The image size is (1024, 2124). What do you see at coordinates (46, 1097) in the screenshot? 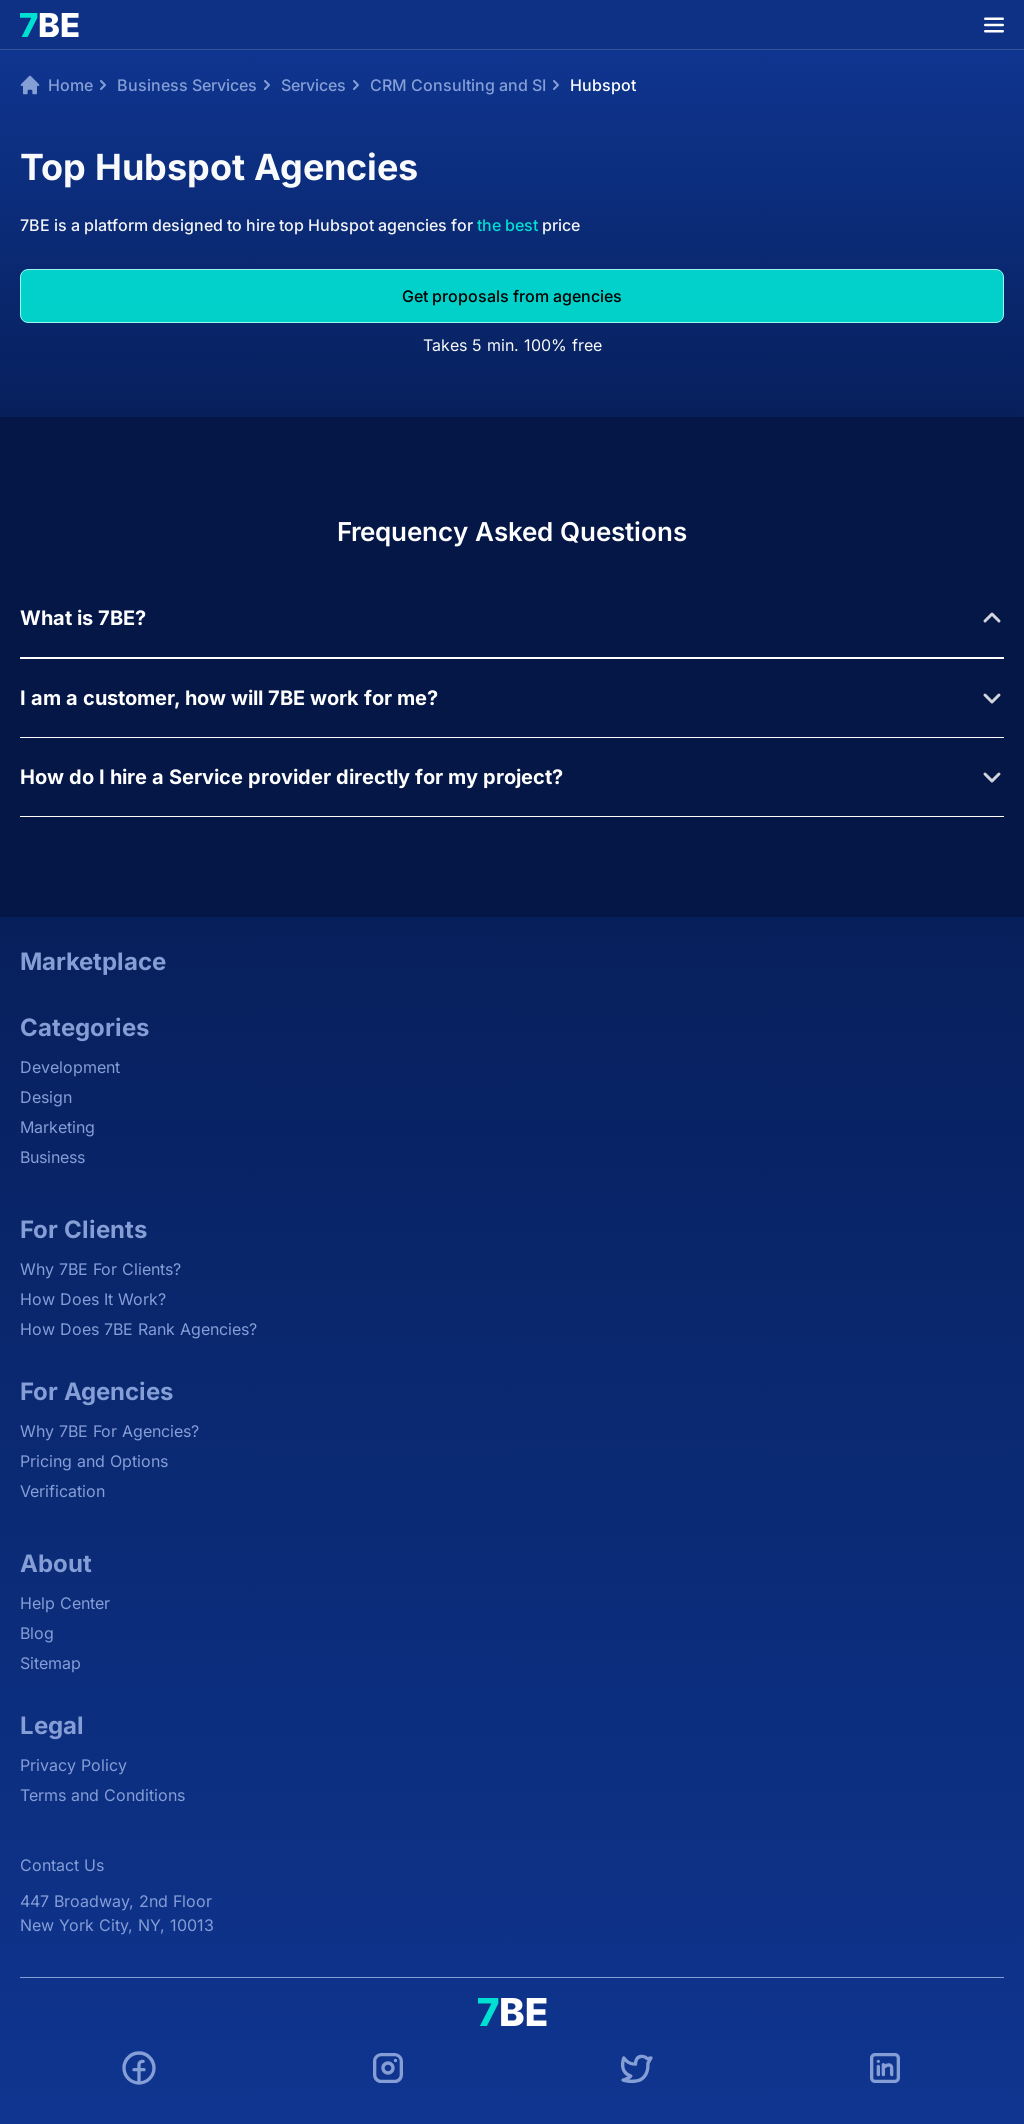
I see `Design` at bounding box center [46, 1097].